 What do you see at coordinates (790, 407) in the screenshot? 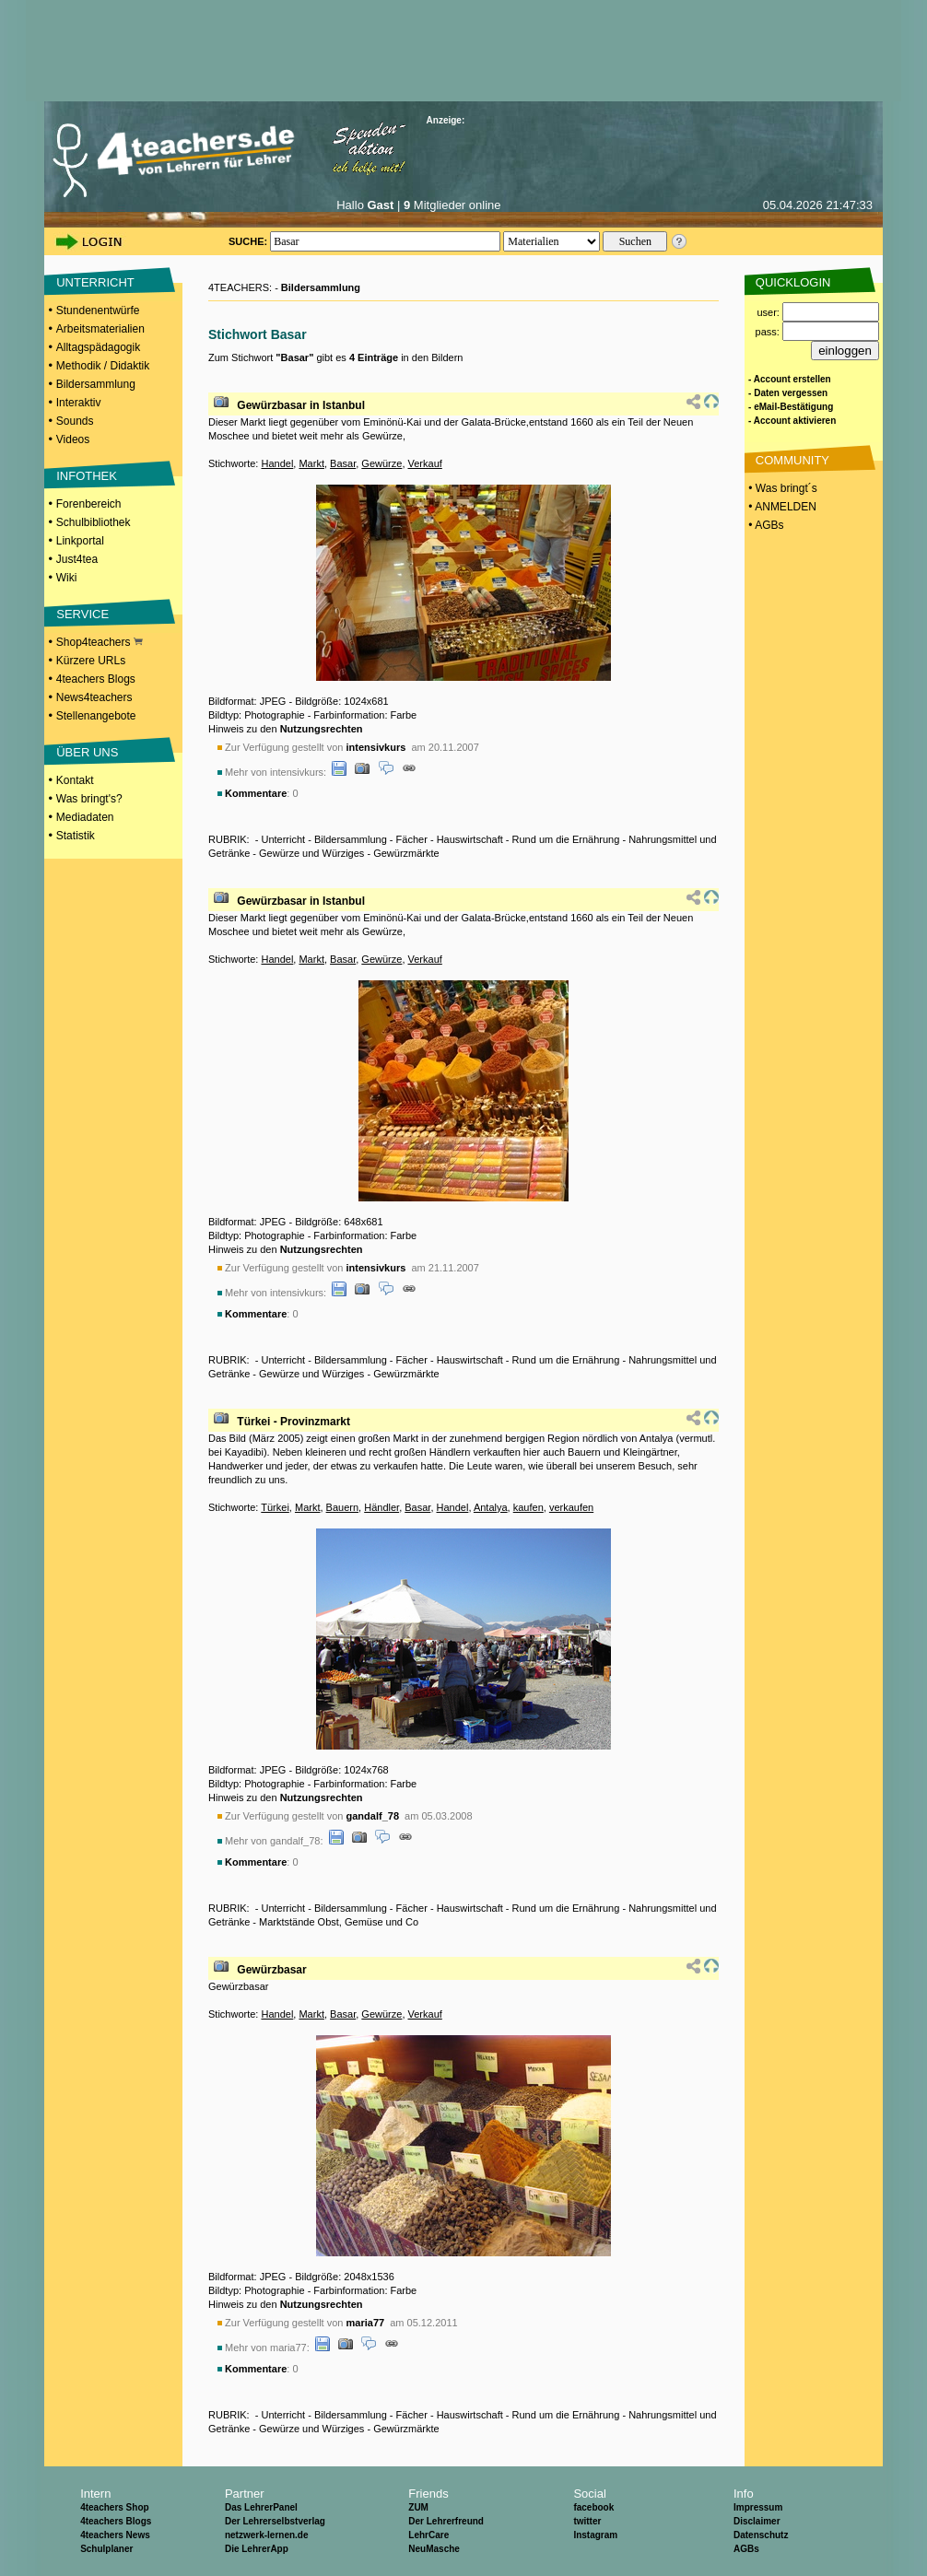
I see `- eMail-Bestätigung` at bounding box center [790, 407].